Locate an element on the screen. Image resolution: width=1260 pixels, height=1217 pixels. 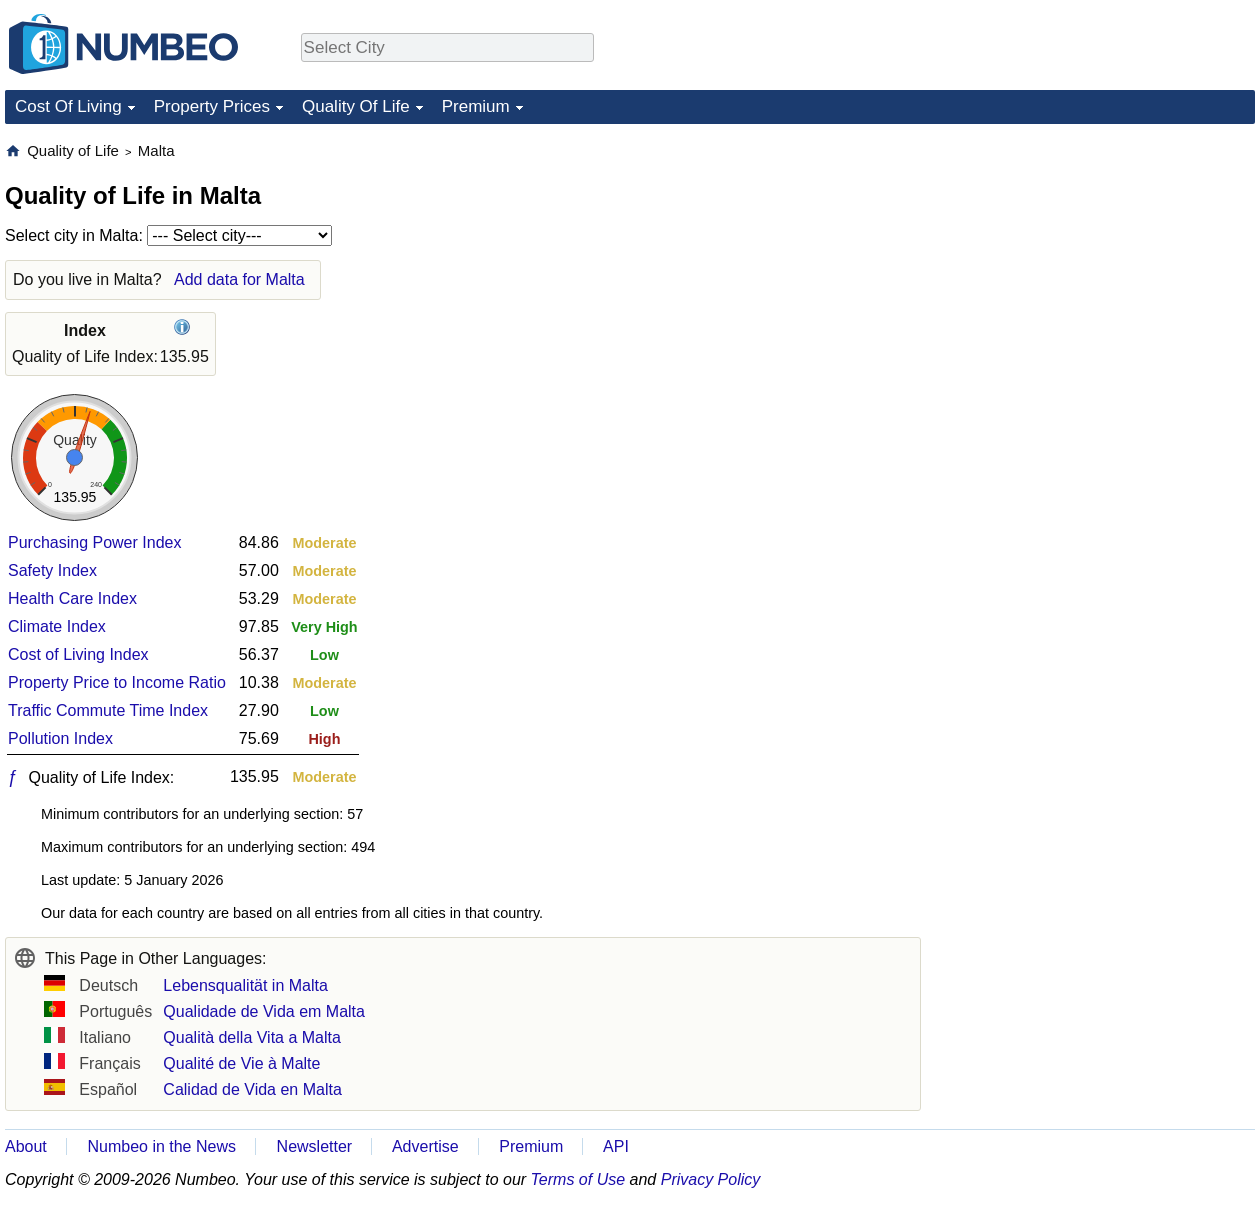
Property Prices is located at coordinates (212, 106).